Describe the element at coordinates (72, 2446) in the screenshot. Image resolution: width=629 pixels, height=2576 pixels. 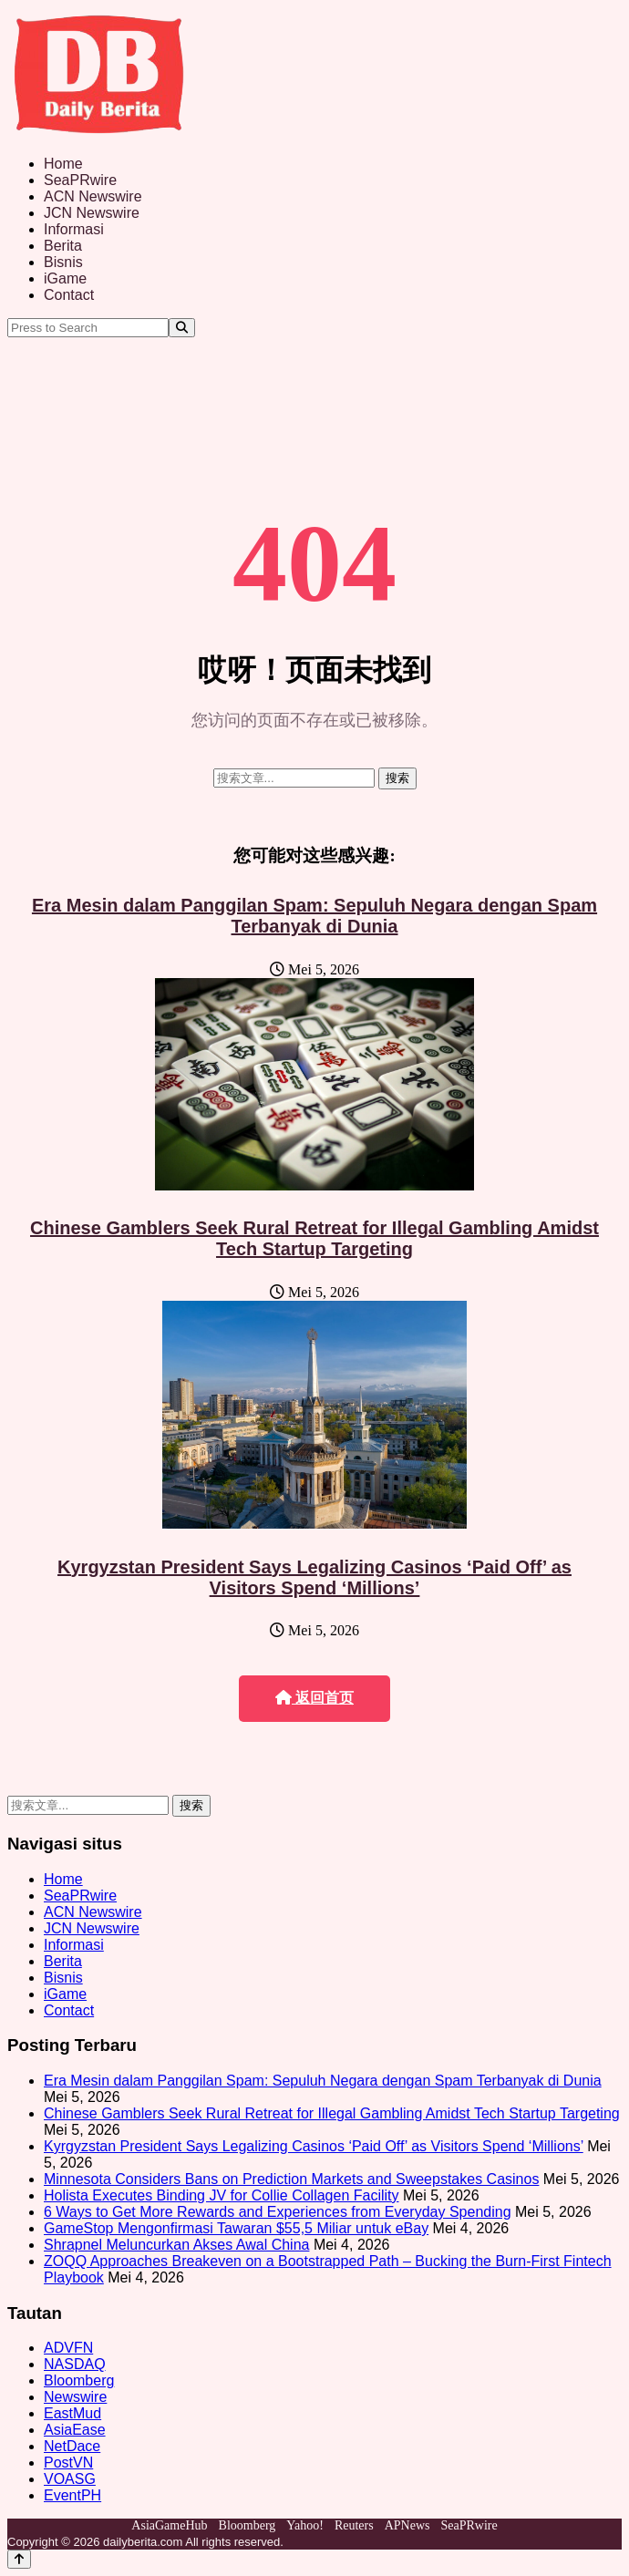
I see `NetDace` at that location.